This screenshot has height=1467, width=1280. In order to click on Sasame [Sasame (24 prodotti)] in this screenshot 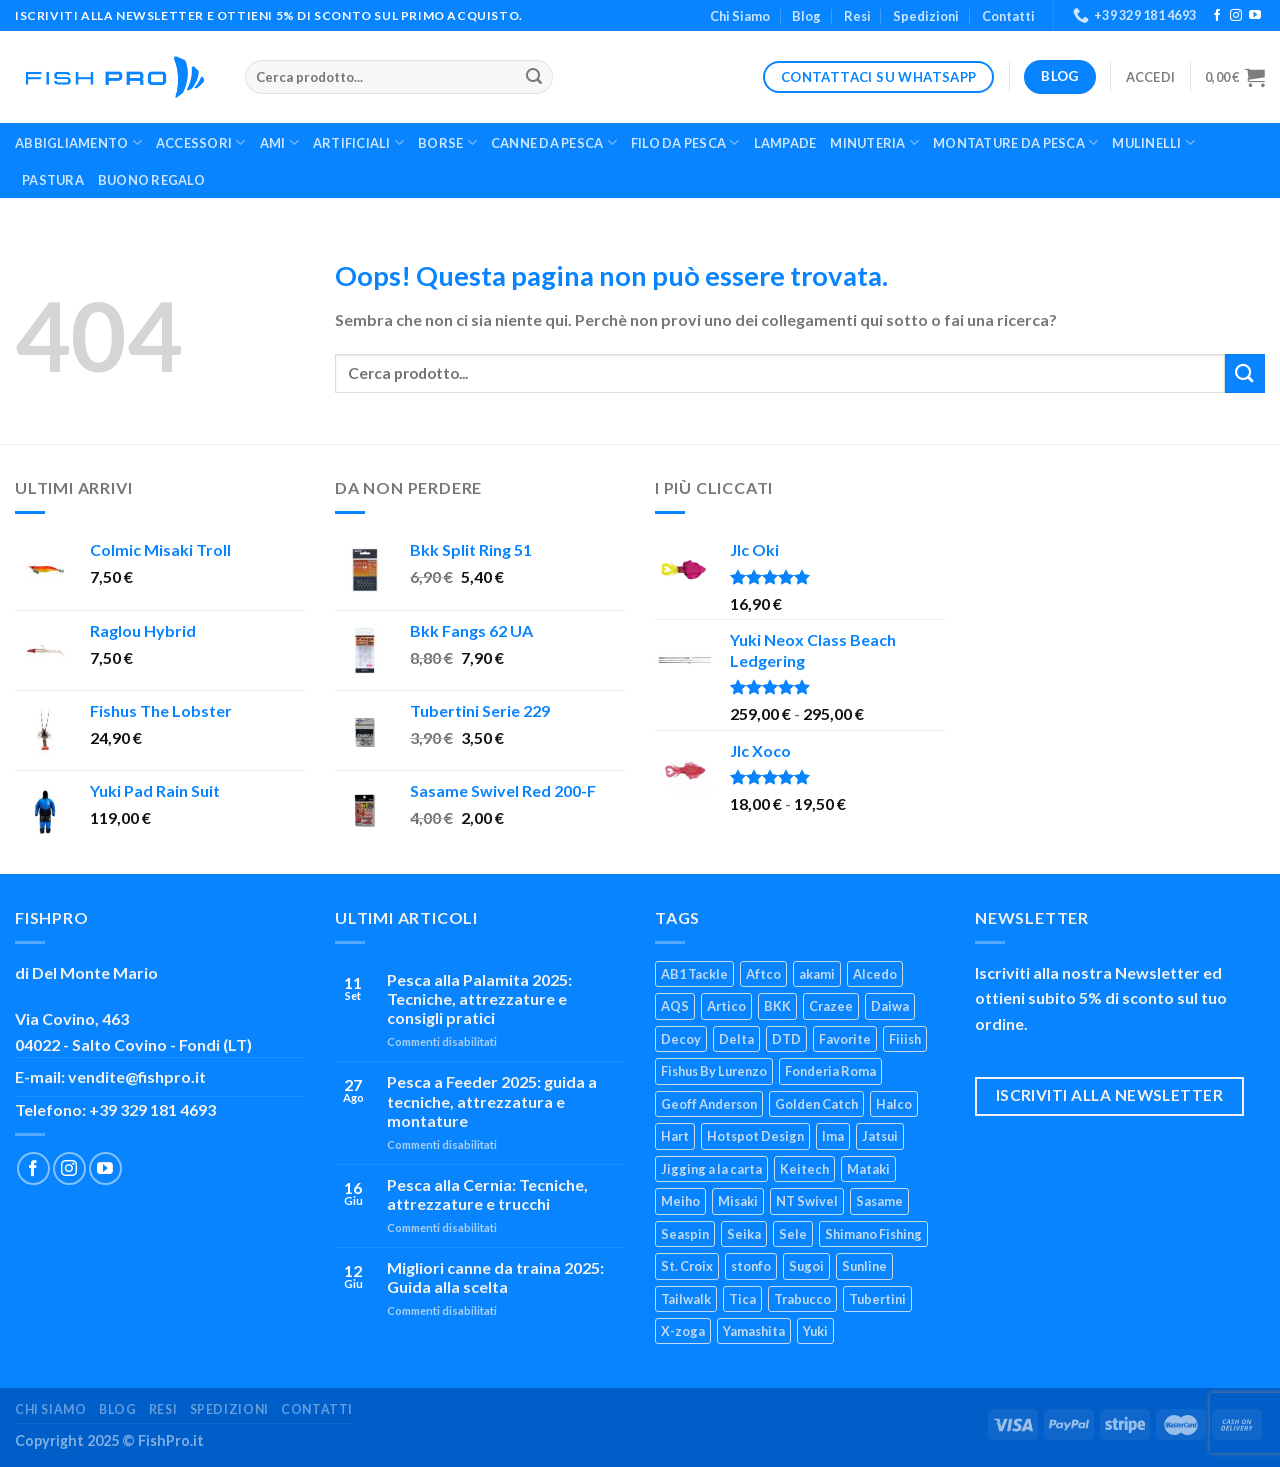, I will do `click(879, 1201)`.